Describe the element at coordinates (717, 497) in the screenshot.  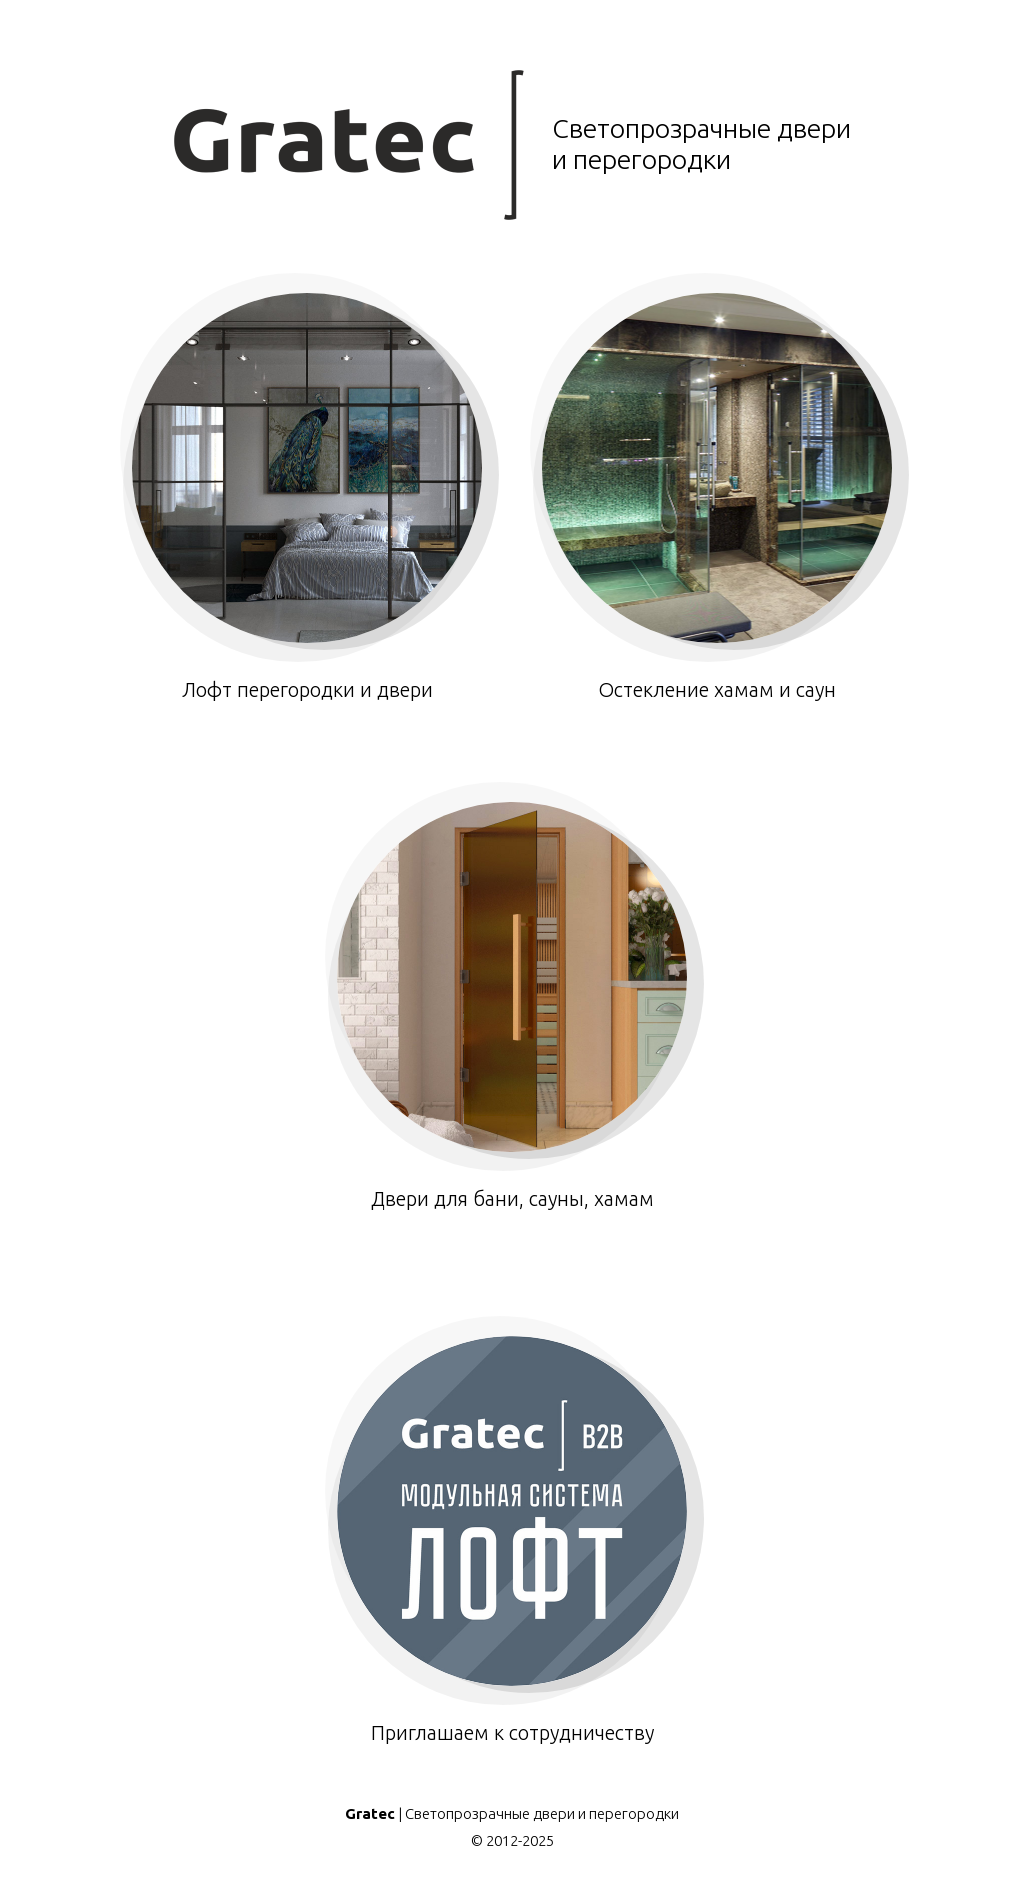
I see `Остекление хамам и саун` at that location.